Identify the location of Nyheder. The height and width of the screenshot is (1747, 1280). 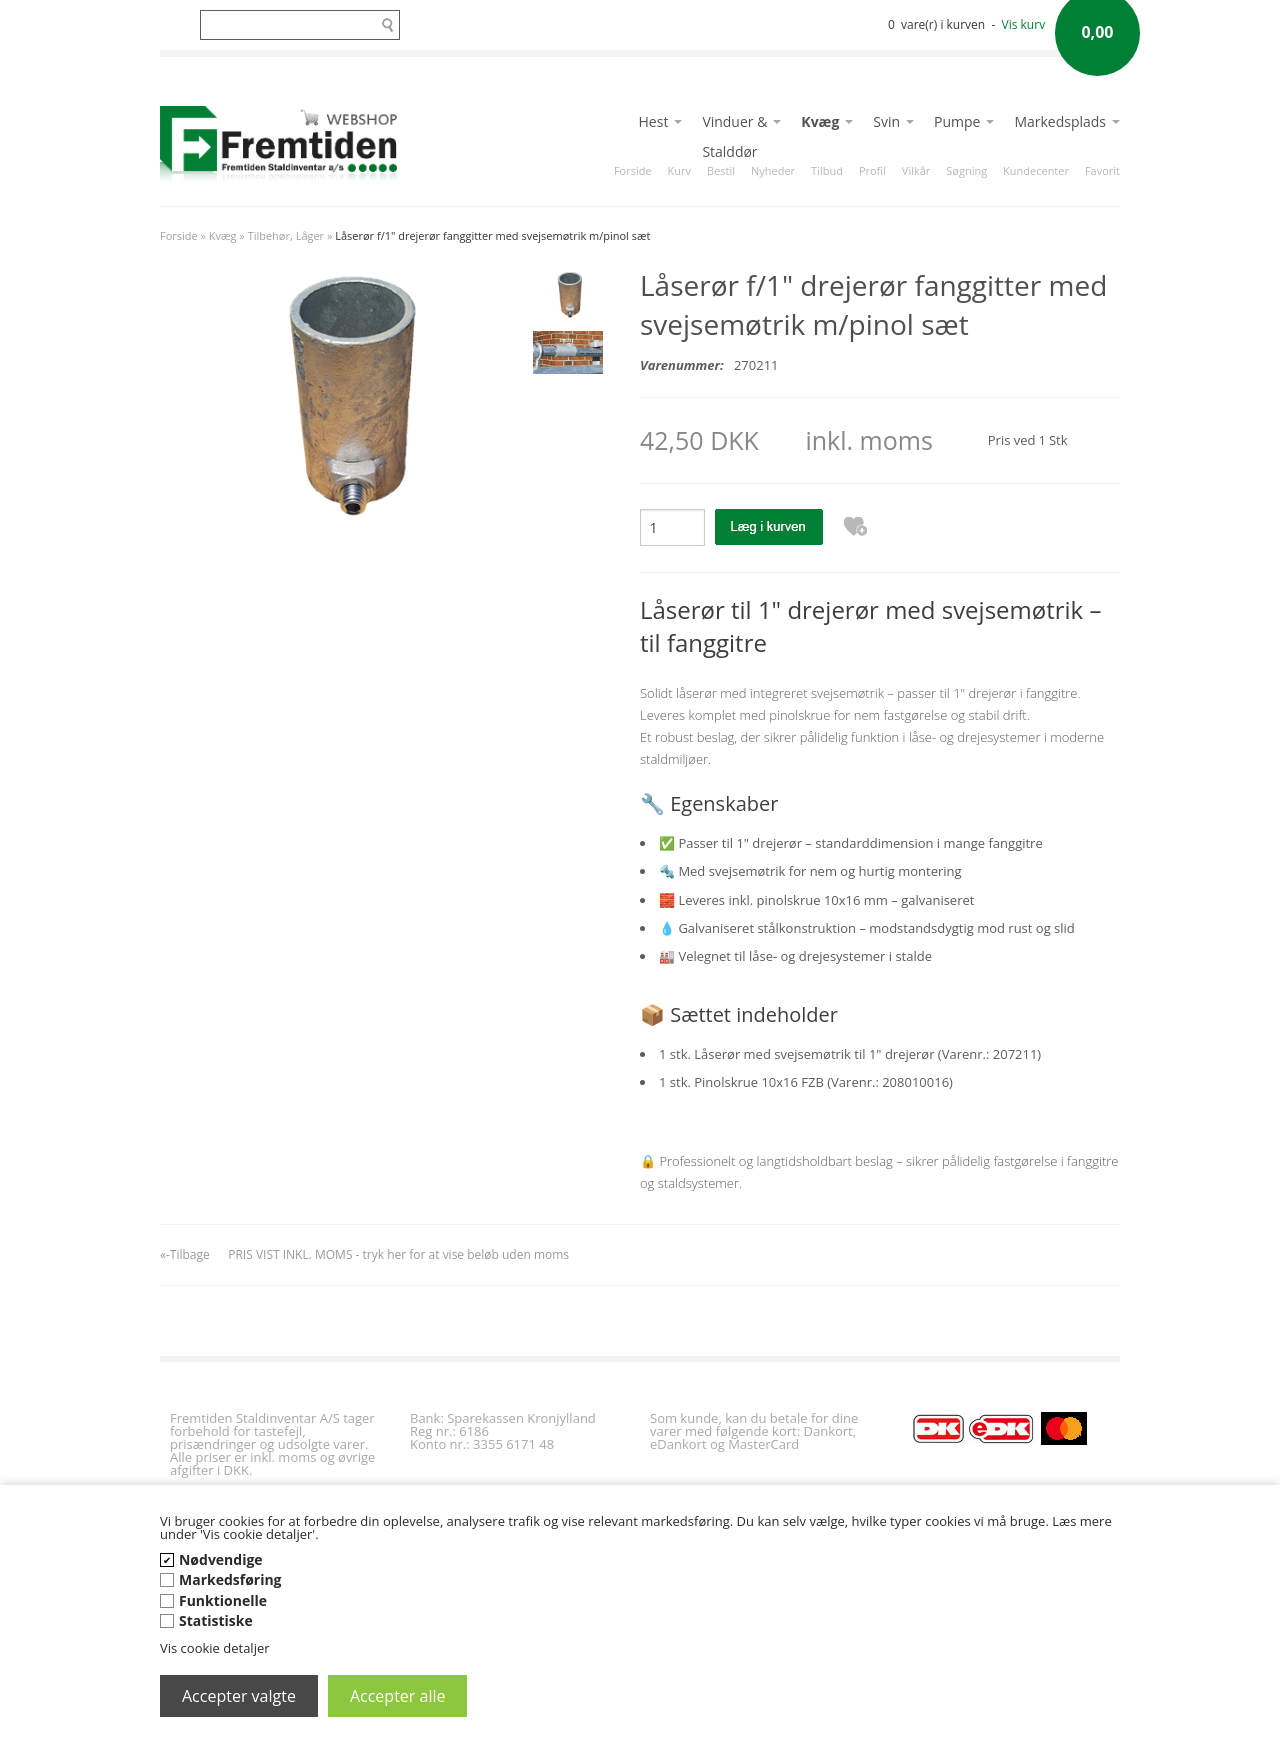
(773, 170).